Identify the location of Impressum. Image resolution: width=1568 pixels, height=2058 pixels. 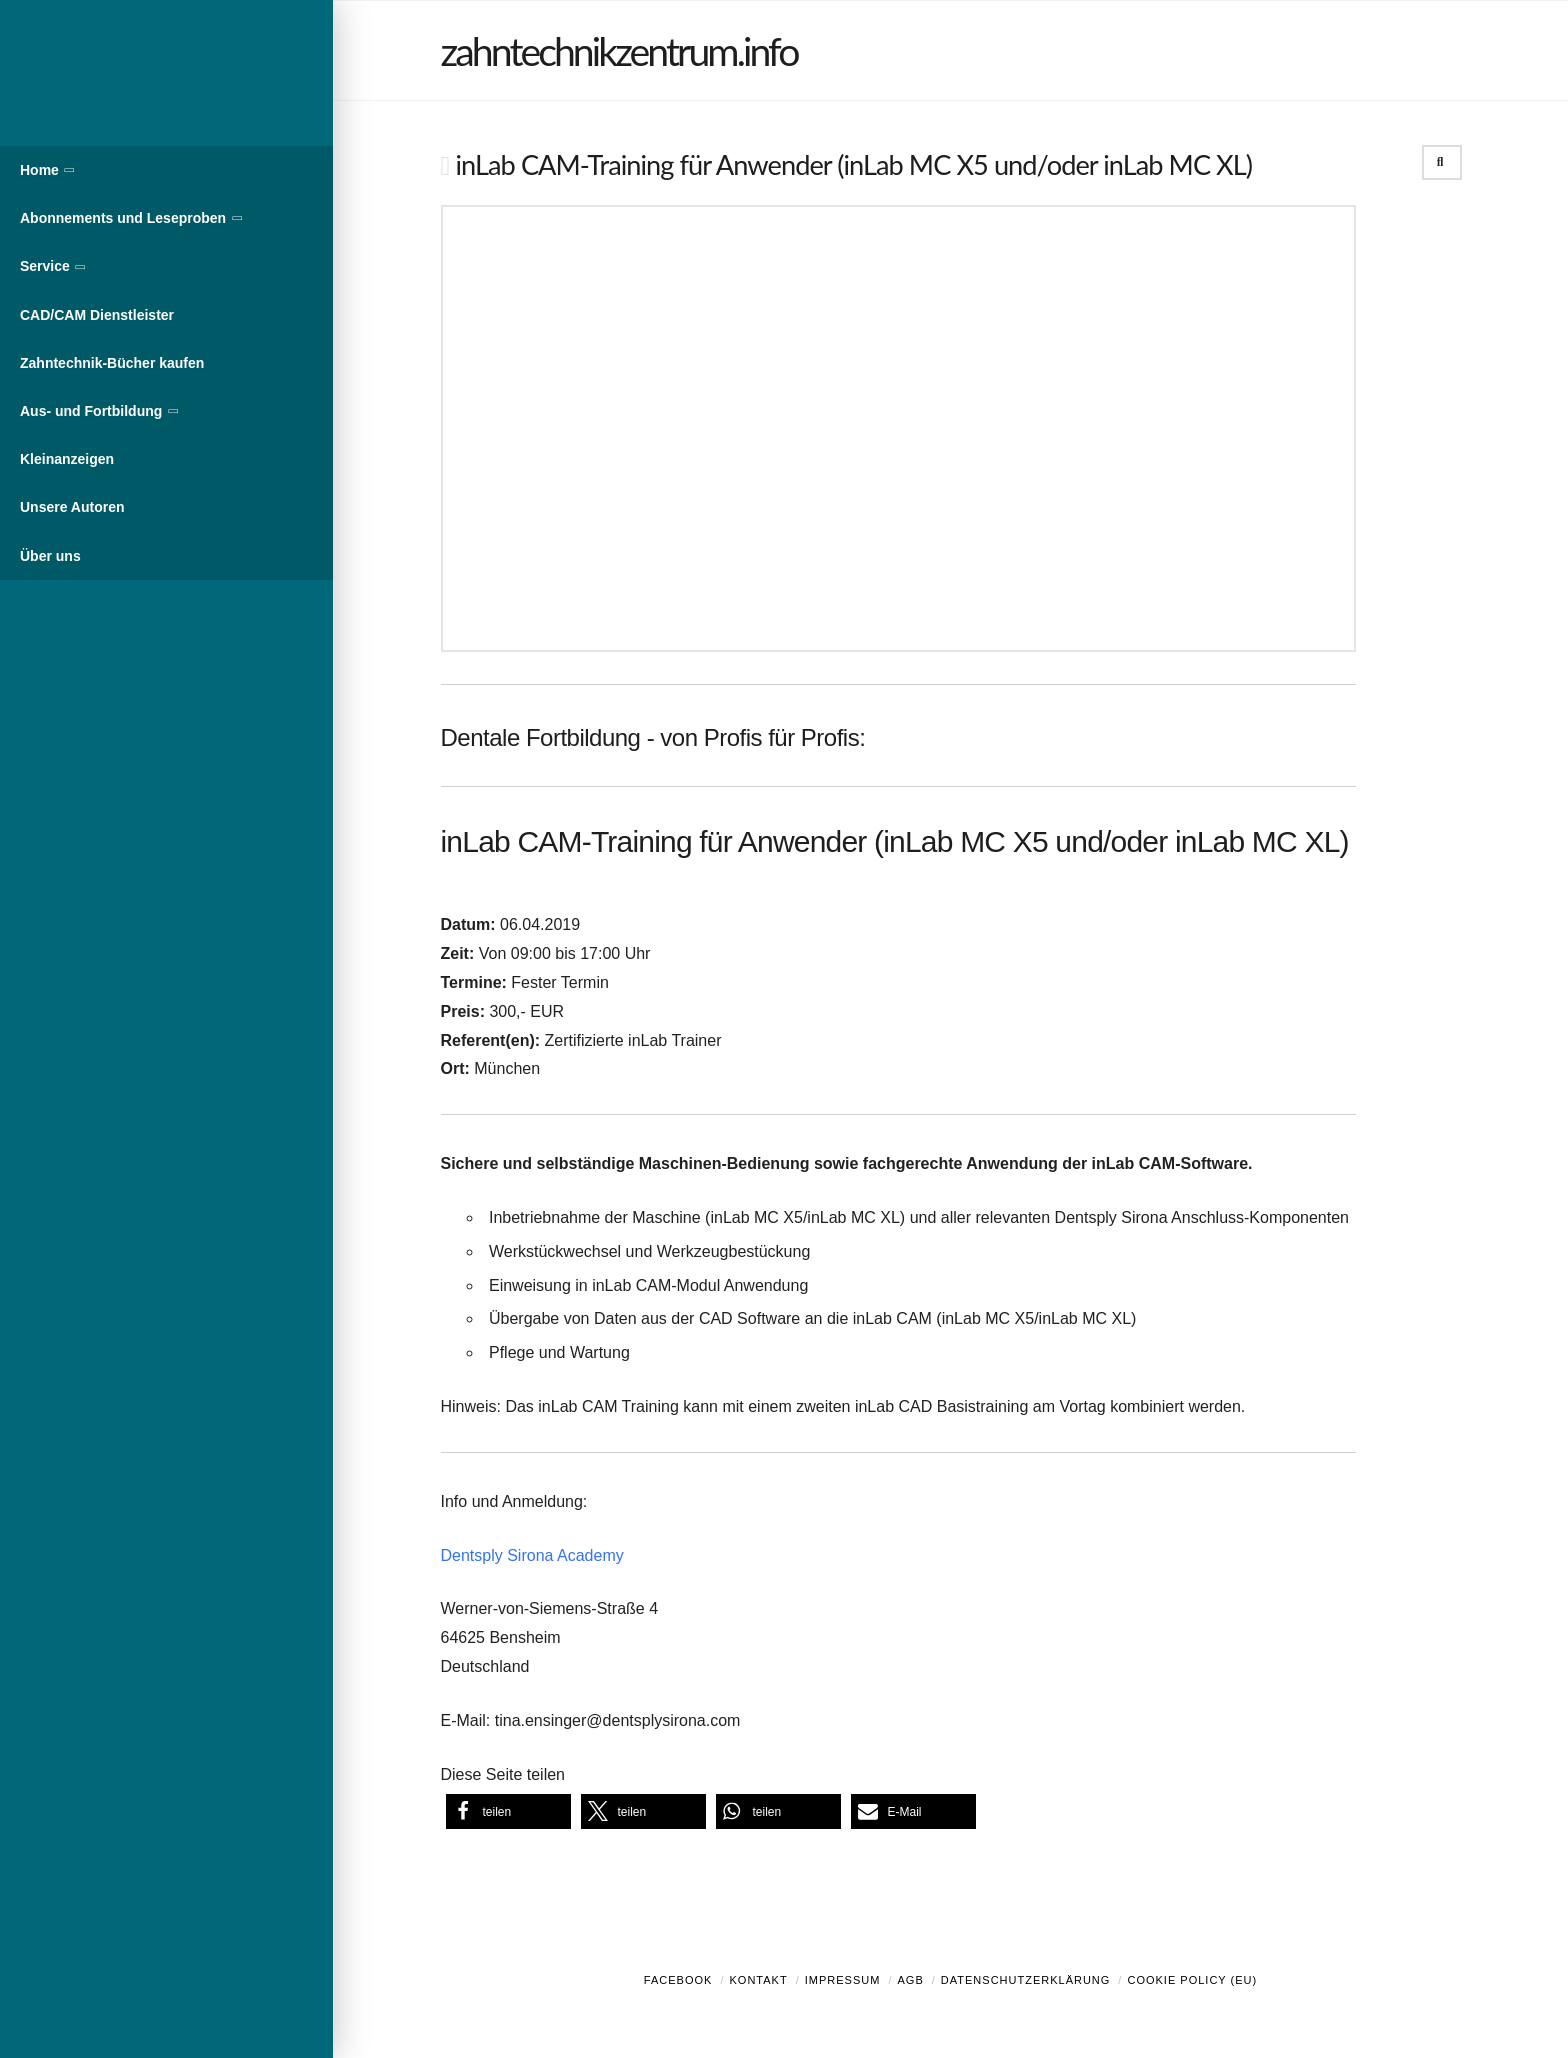
(843, 1980).